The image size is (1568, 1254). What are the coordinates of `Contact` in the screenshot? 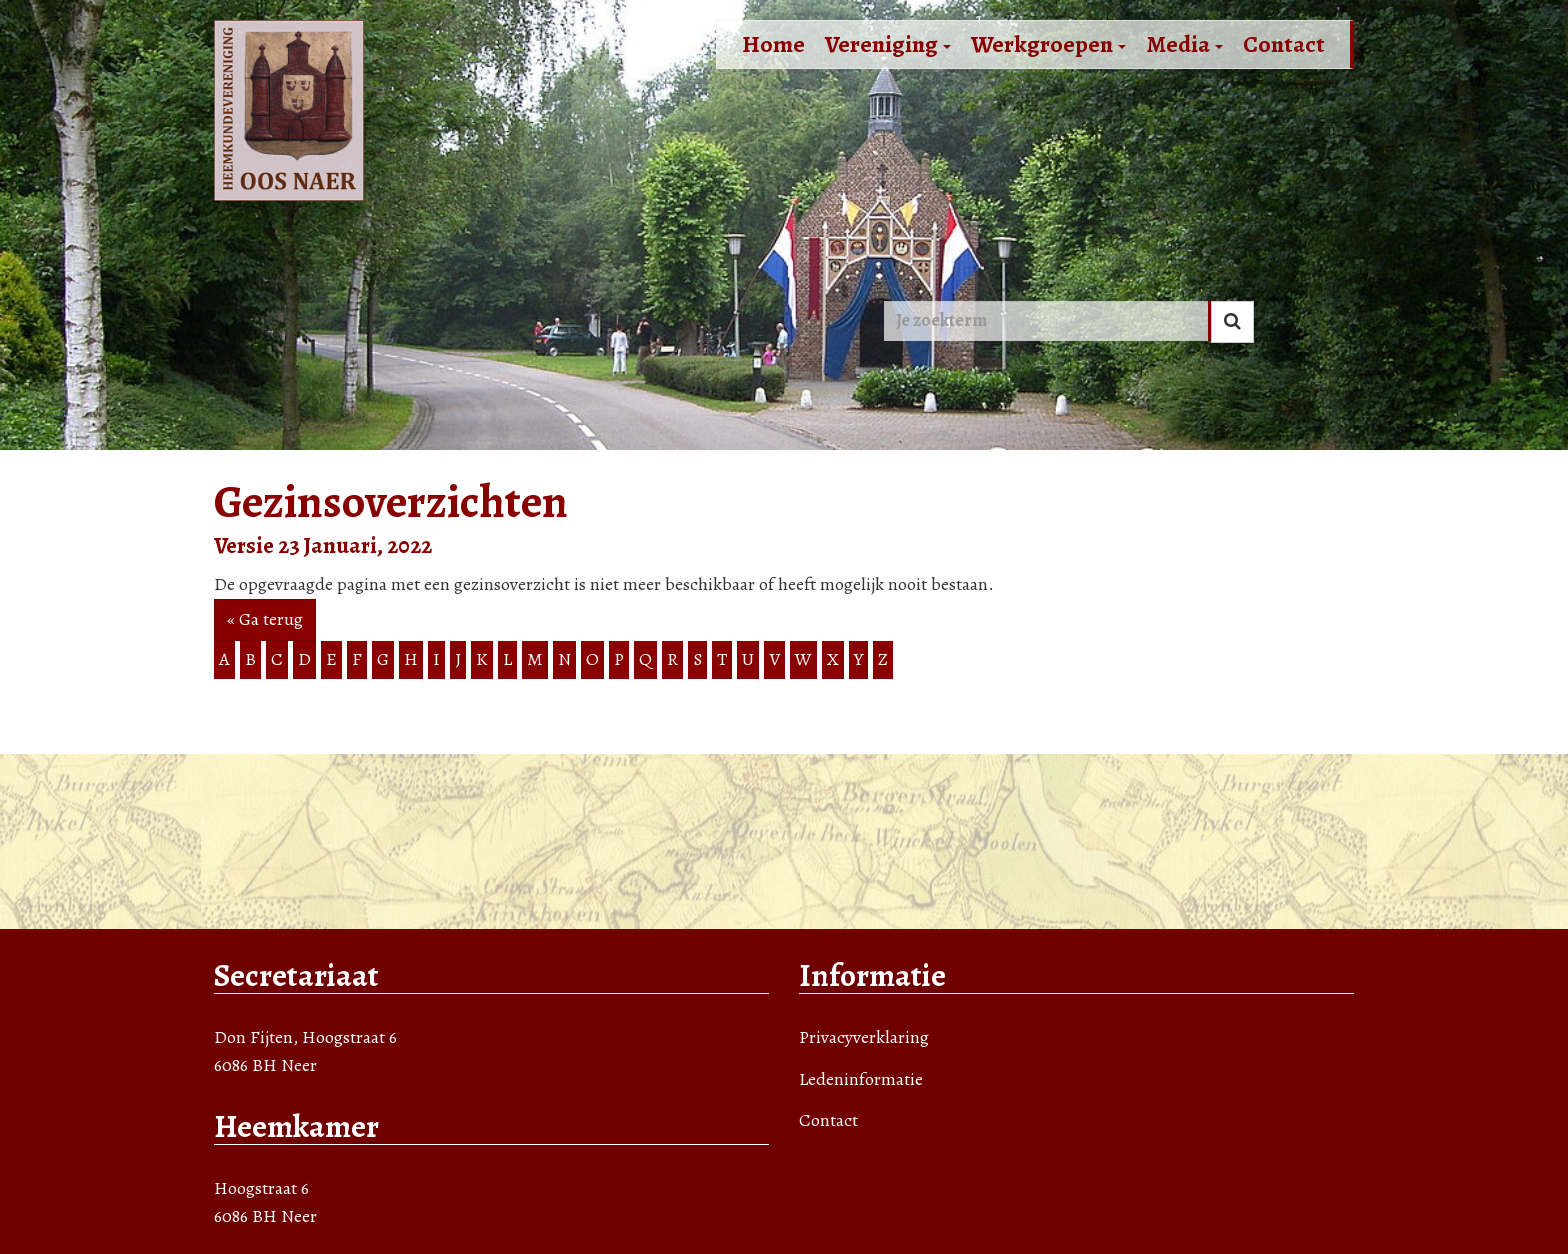 It's located at (1284, 44).